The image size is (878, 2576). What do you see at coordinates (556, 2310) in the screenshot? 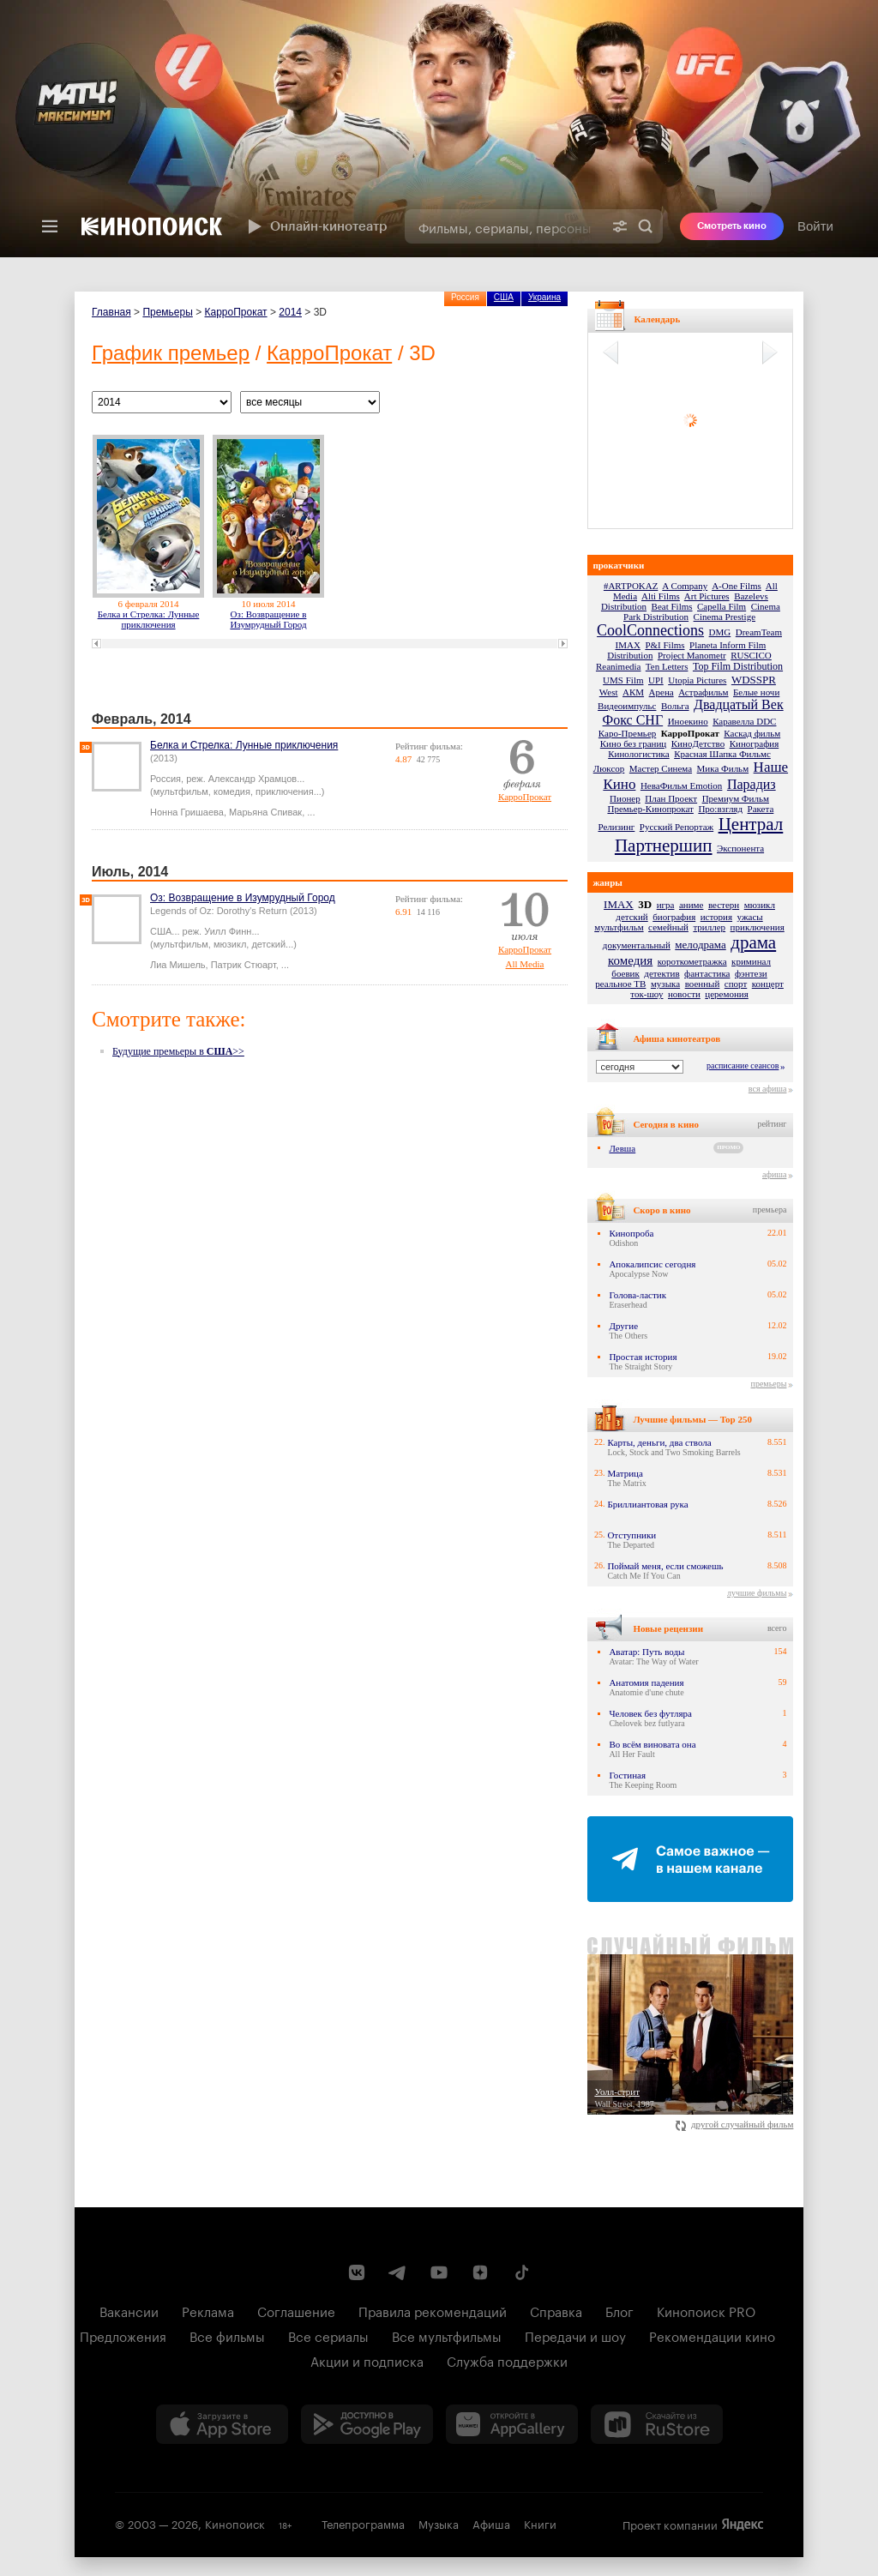
I see `Справка` at bounding box center [556, 2310].